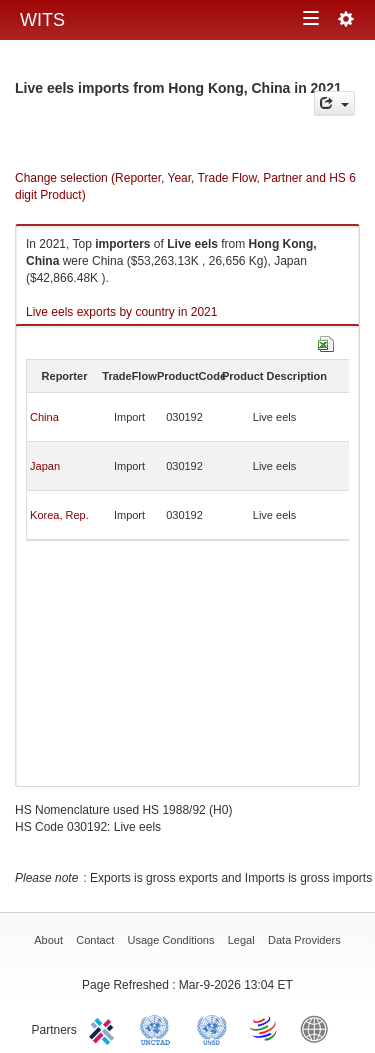  What do you see at coordinates (105, 1028) in the screenshot?
I see `ITC` at bounding box center [105, 1028].